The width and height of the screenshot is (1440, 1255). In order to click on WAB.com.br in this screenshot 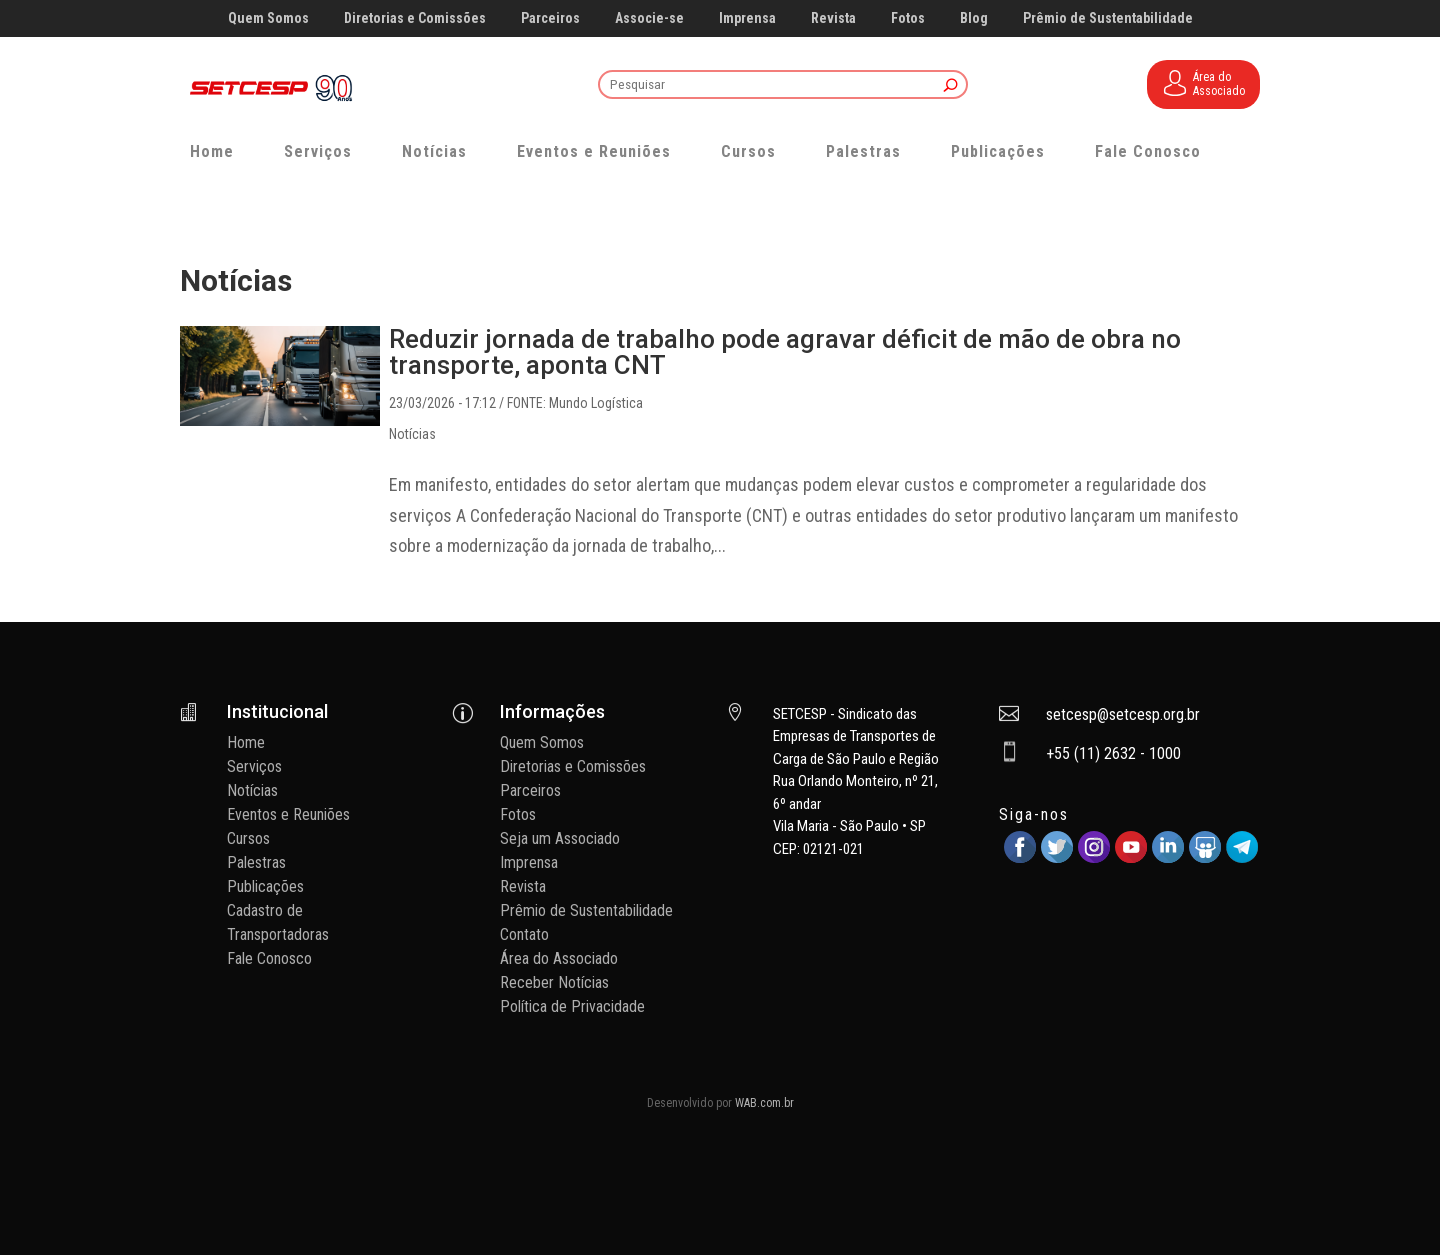, I will do `click(764, 1103)`.